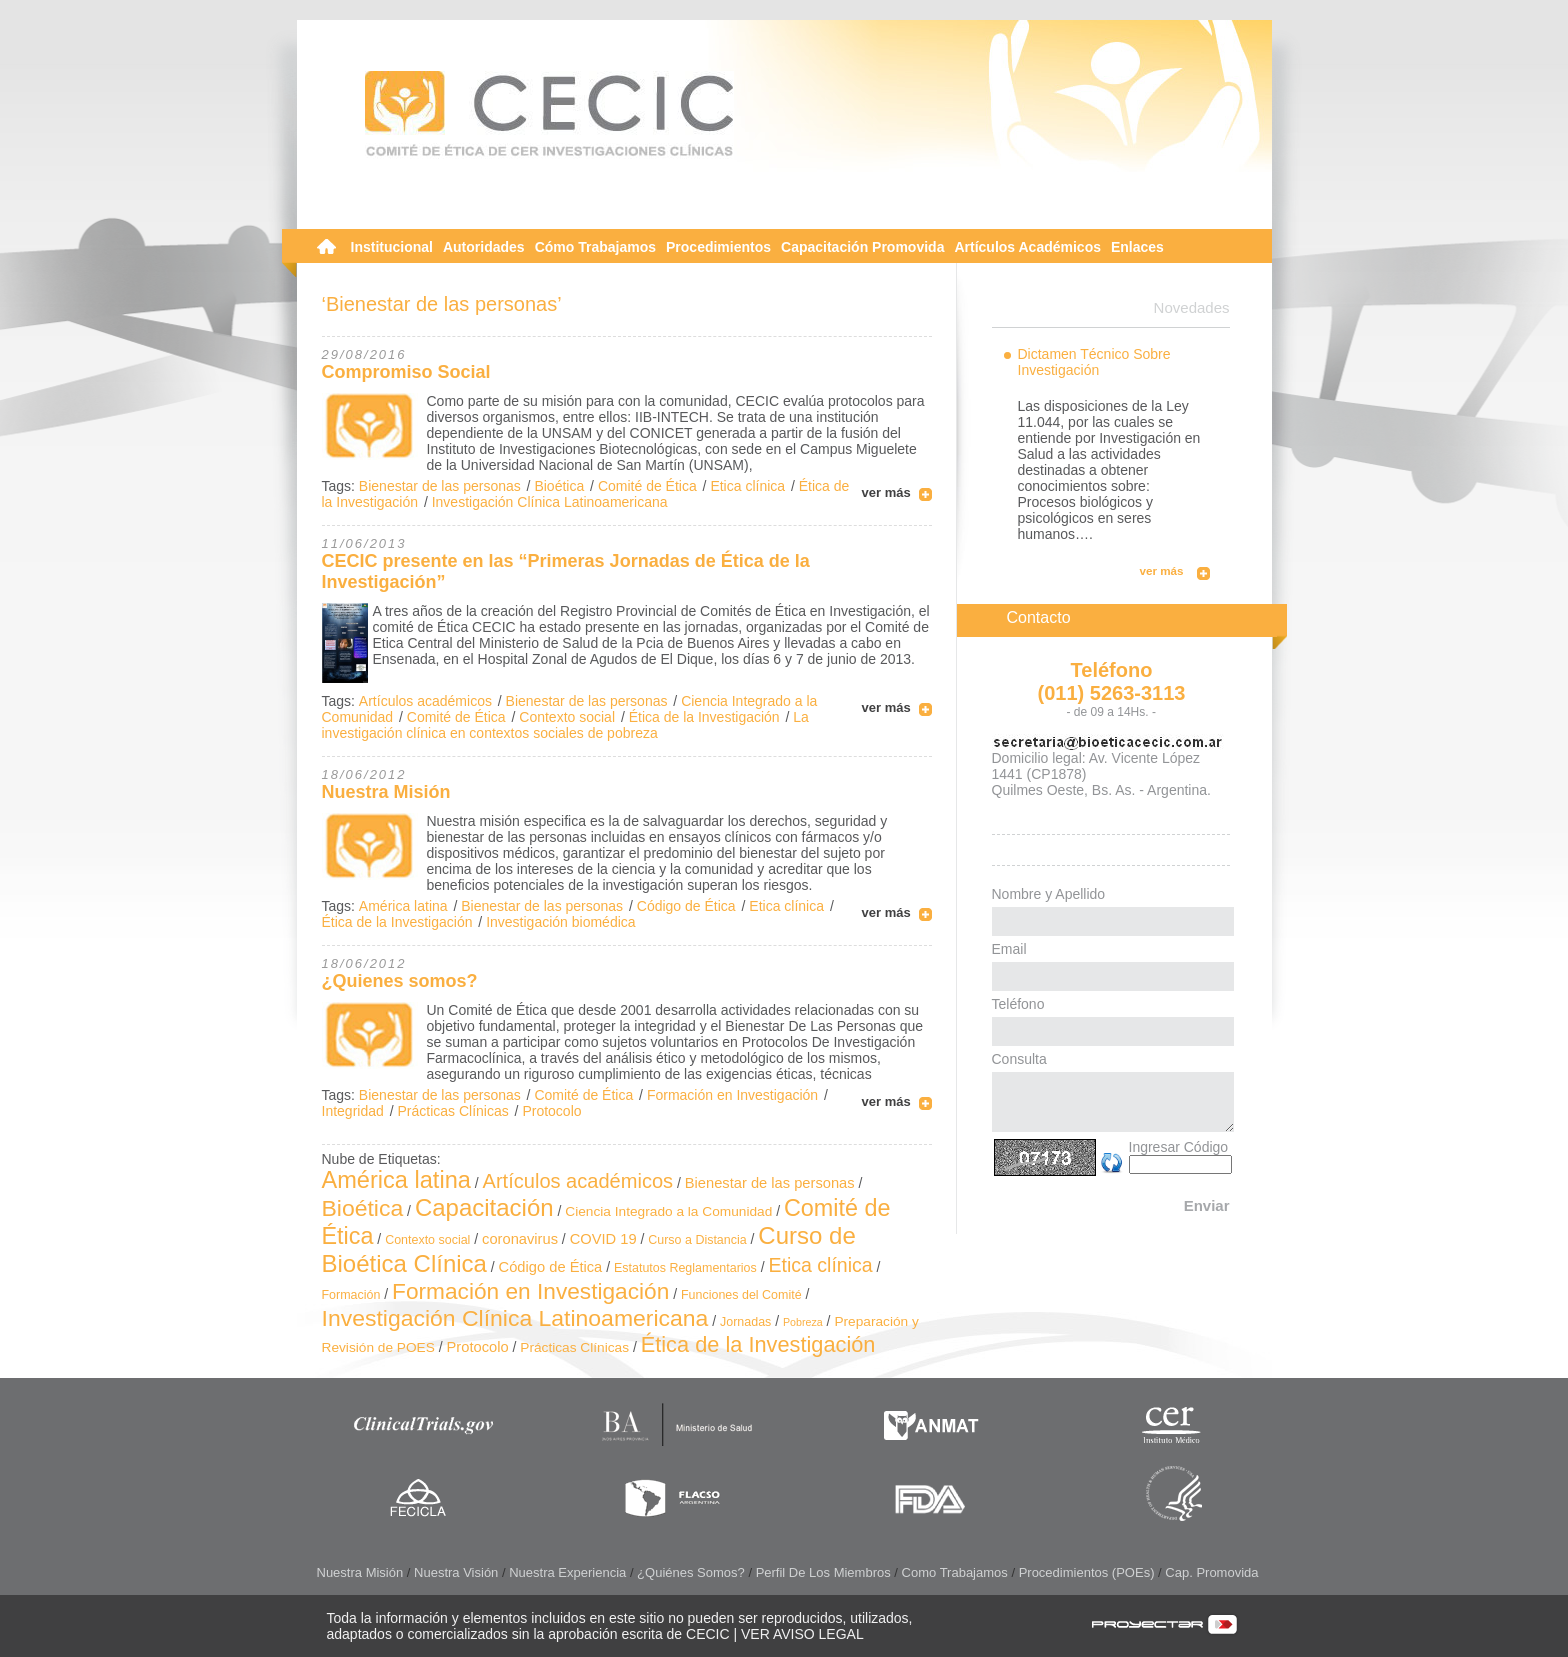 The image size is (1568, 1657). What do you see at coordinates (1094, 362) in the screenshot?
I see `Dictamen Técnico Sobre Investigación` at bounding box center [1094, 362].